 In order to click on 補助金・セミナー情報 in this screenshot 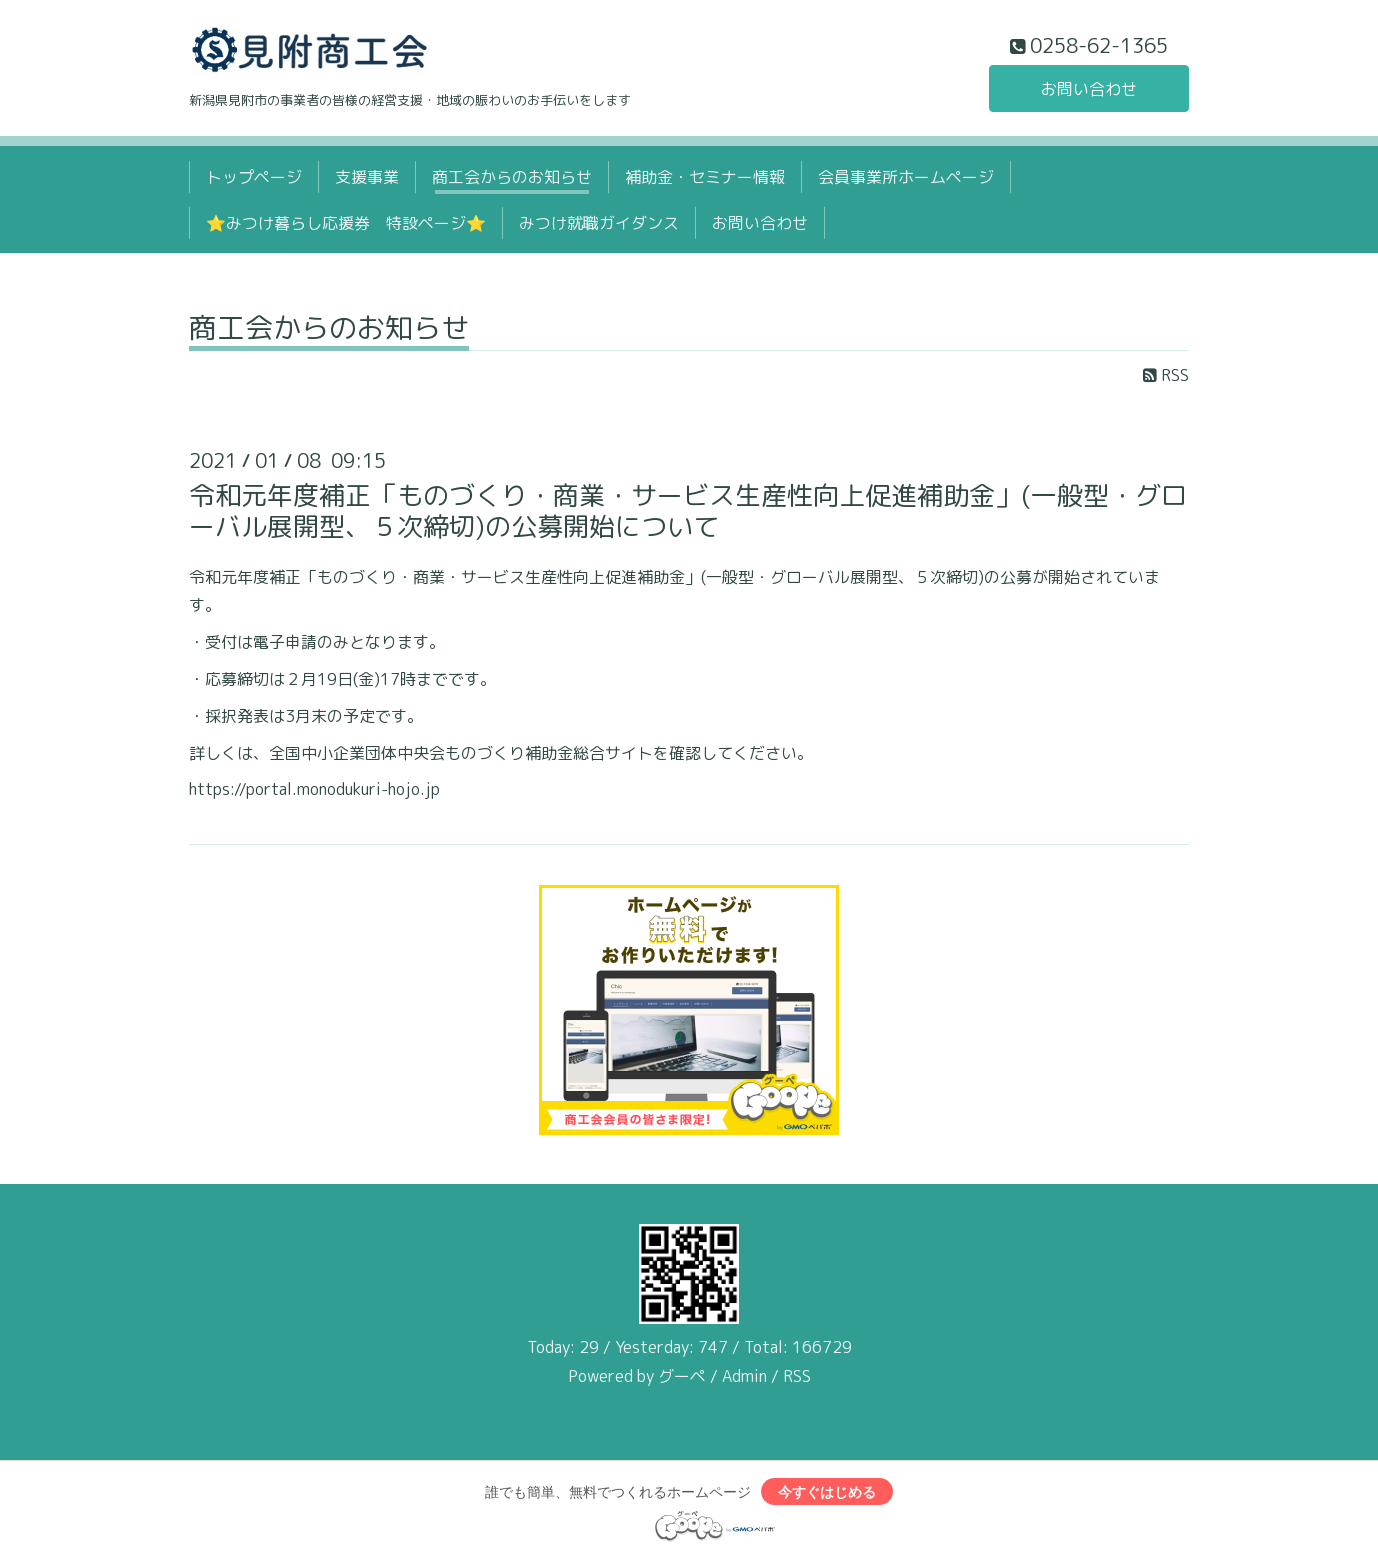, I will do `click(705, 177)`.